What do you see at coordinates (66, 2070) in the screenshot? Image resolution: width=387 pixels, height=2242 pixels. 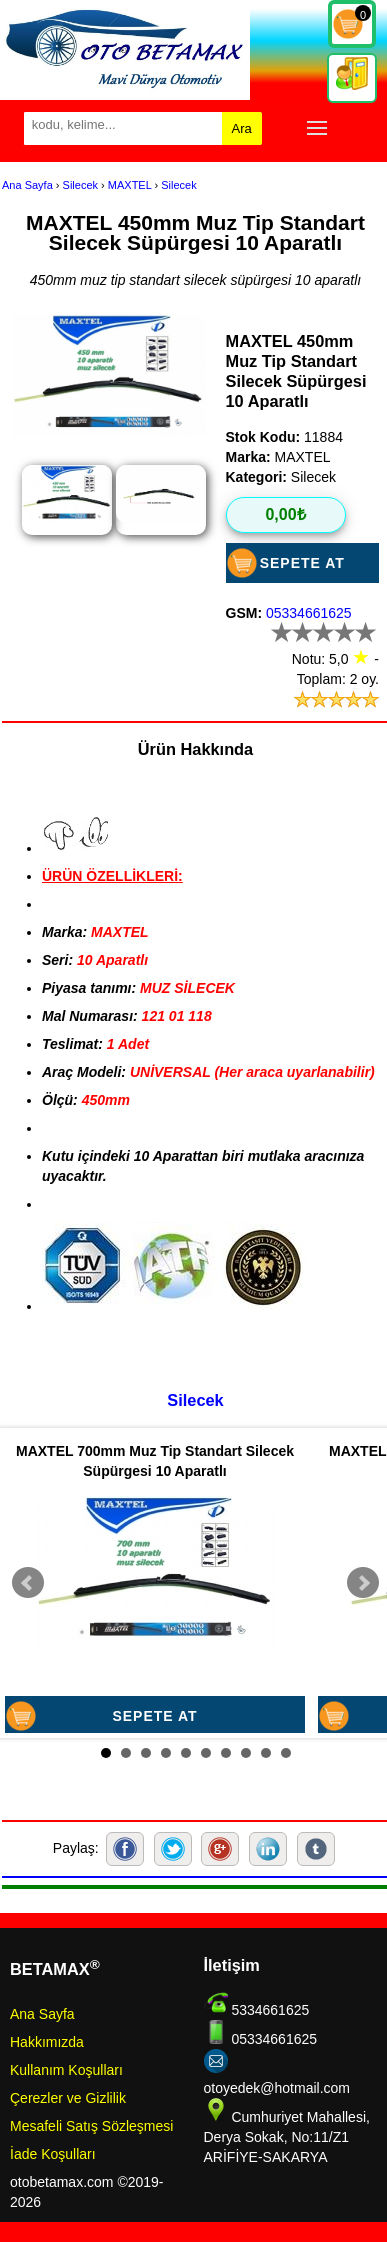 I see `Kullanım Koşulları` at bounding box center [66, 2070].